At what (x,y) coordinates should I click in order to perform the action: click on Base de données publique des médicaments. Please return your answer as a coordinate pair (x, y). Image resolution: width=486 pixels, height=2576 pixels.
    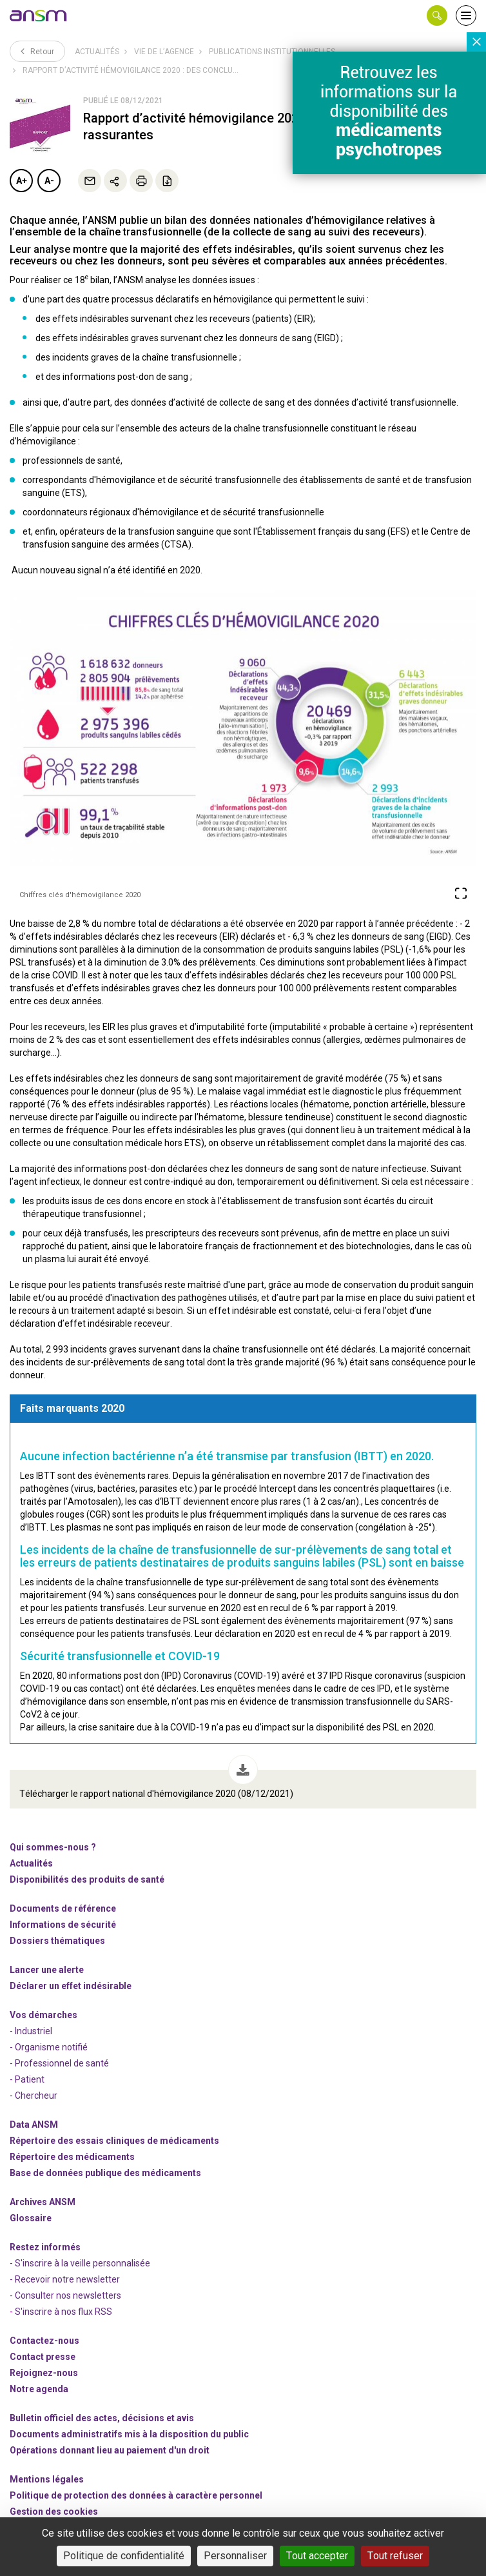
    Looking at the image, I should click on (105, 2173).